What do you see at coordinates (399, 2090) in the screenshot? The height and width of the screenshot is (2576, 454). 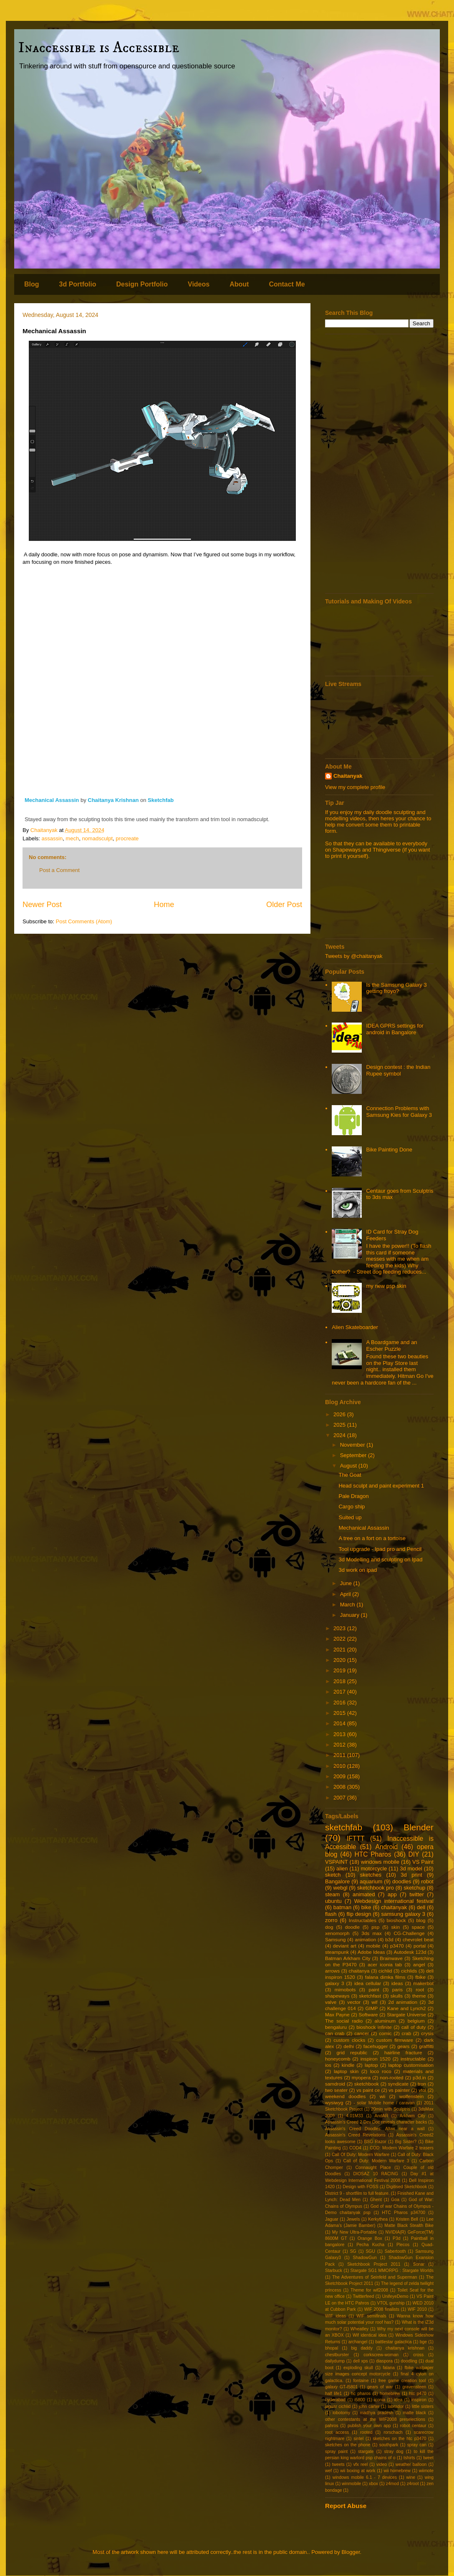 I see `vs painter` at bounding box center [399, 2090].